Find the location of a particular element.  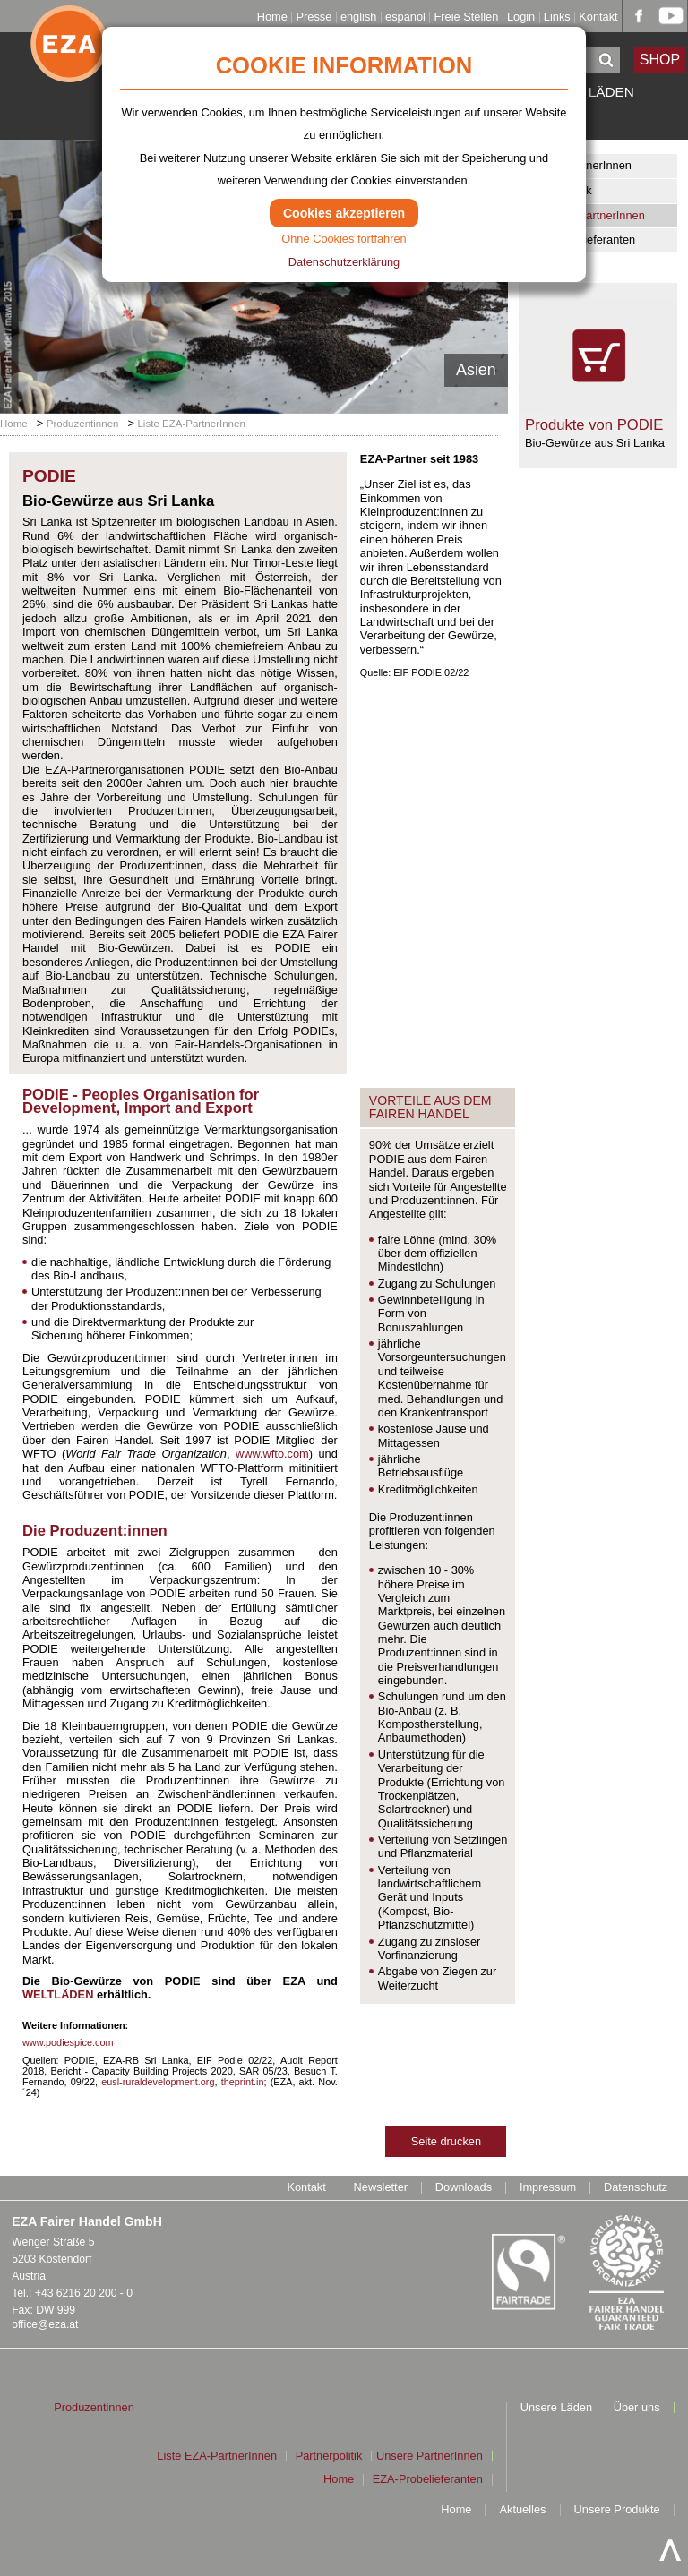

Aktuelles is located at coordinates (523, 2510).